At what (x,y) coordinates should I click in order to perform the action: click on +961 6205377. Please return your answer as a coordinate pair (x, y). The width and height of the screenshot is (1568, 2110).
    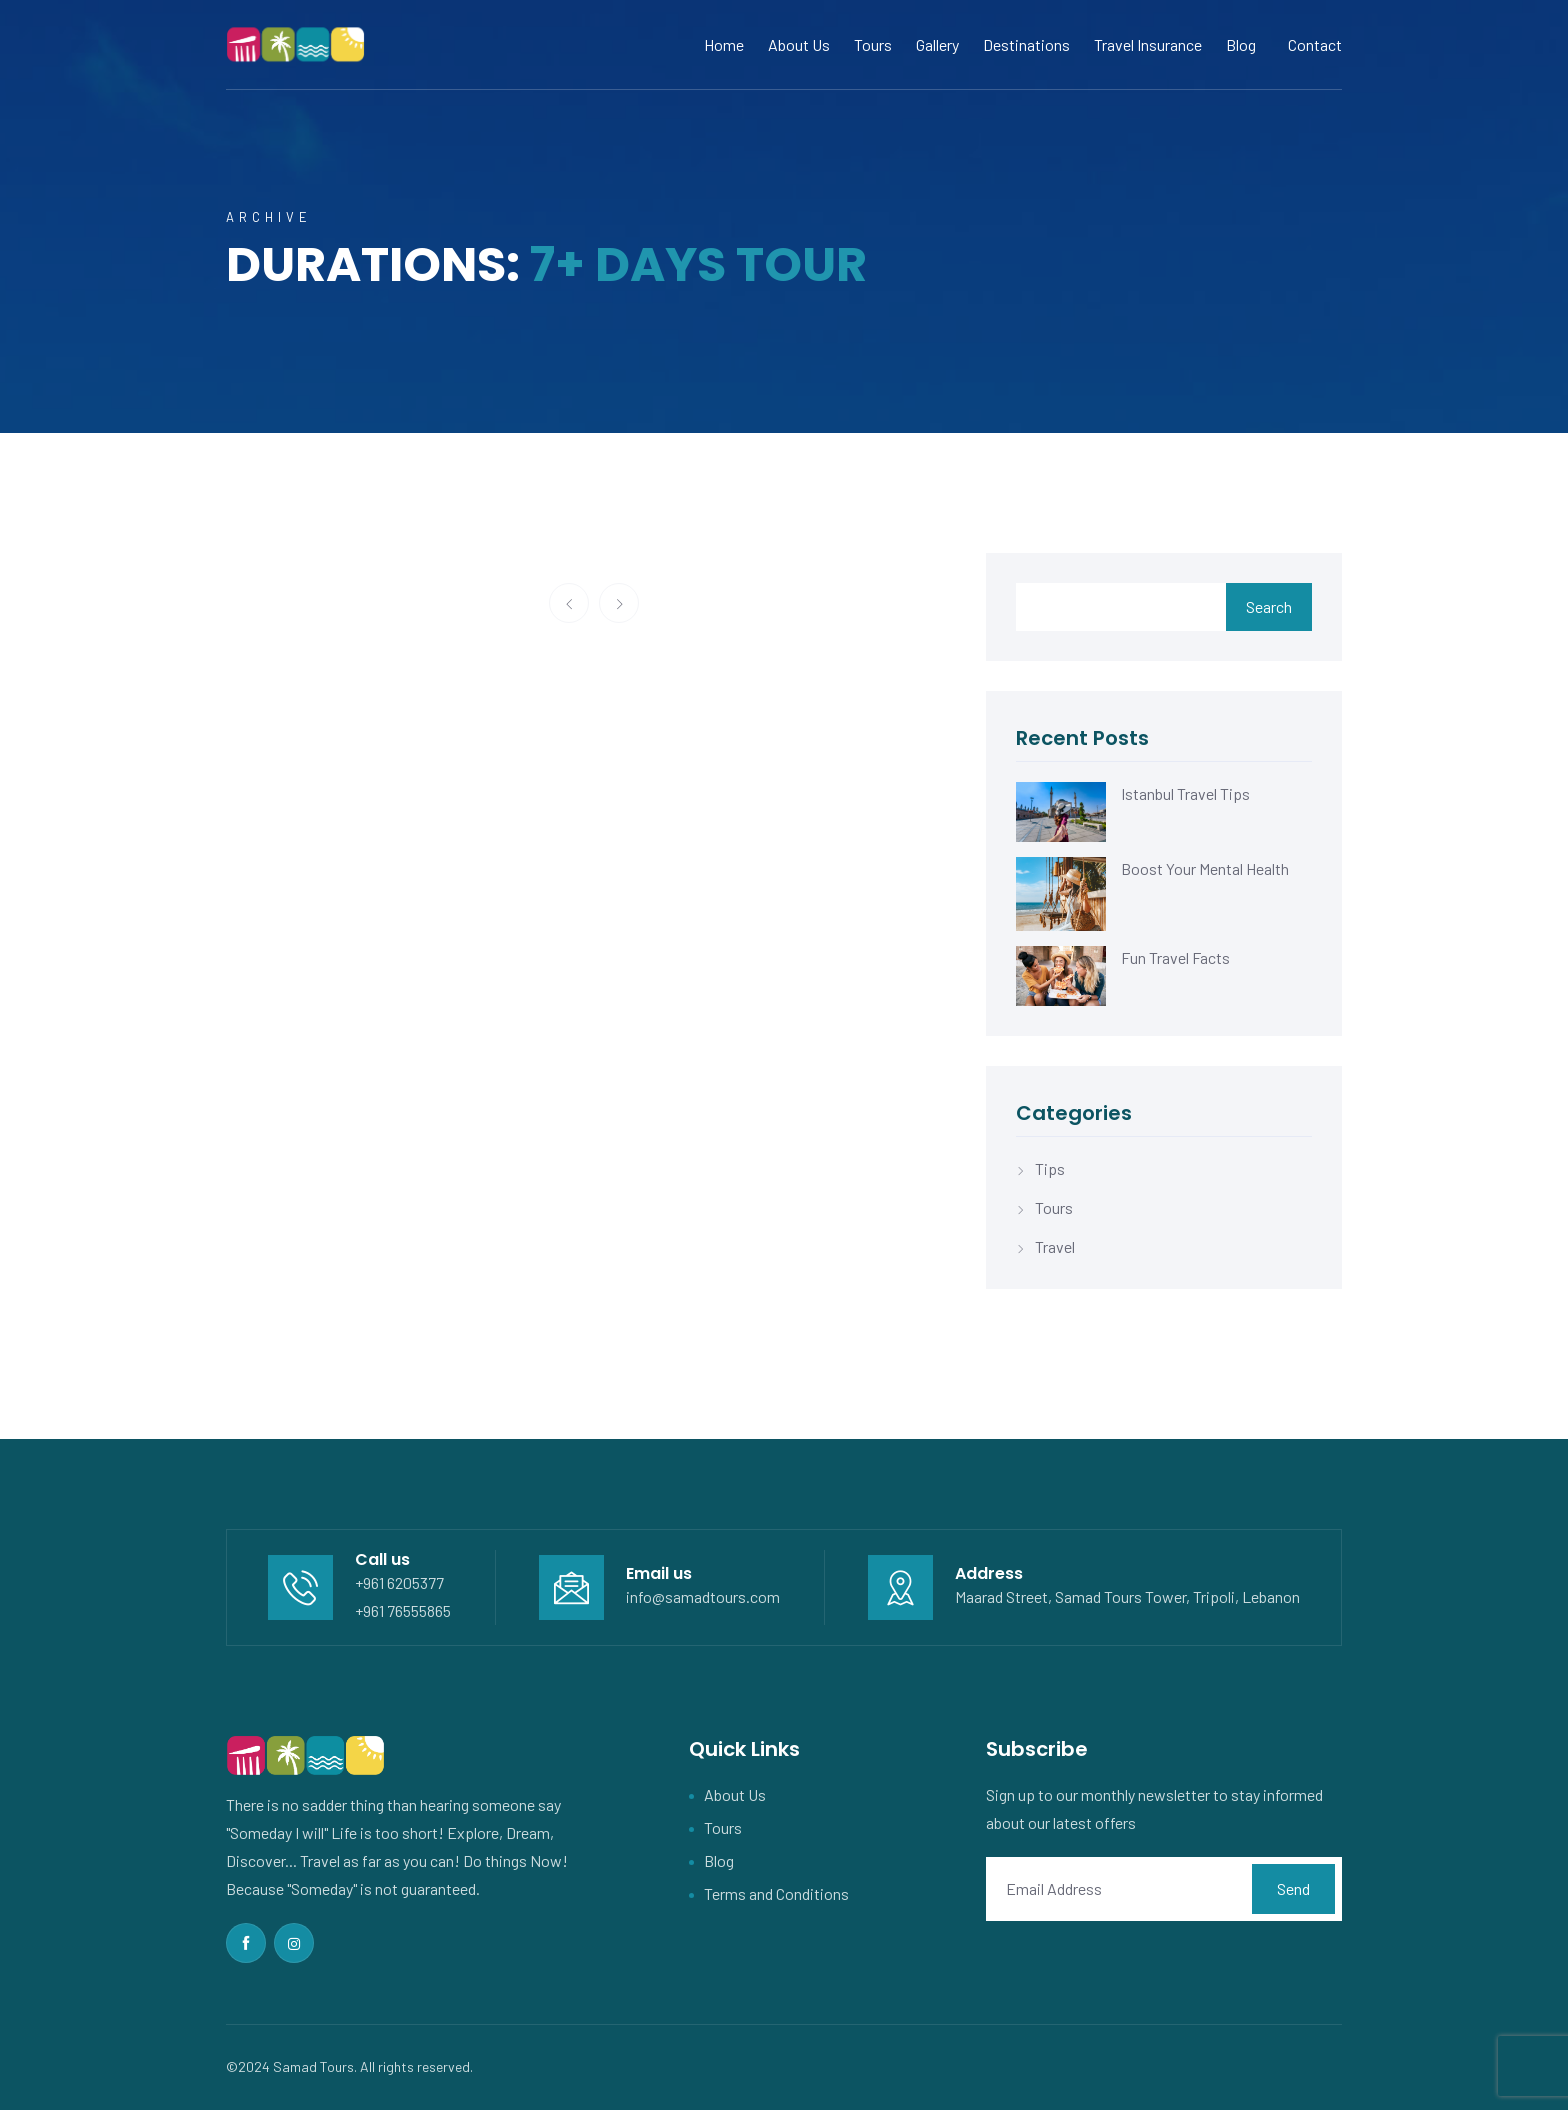
    Looking at the image, I should click on (399, 1582).